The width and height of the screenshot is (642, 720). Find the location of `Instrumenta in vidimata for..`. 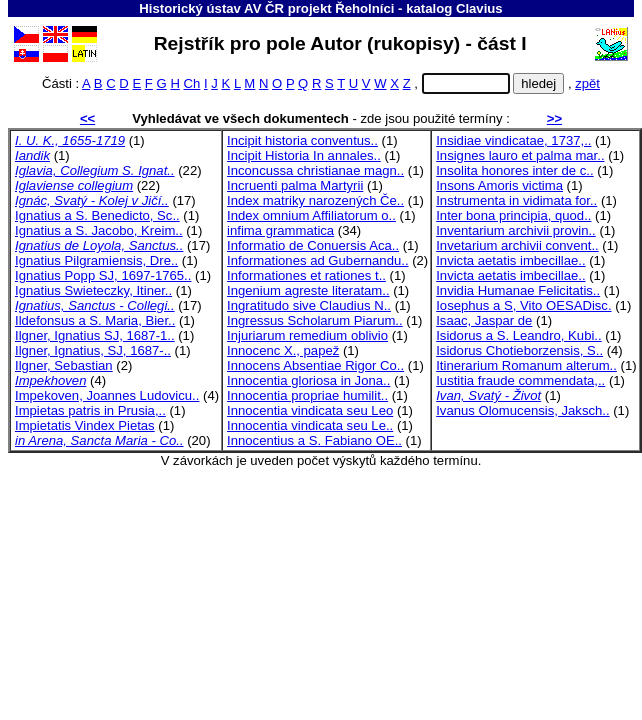

Instrumenta in vidimata for.. is located at coordinates (516, 200).